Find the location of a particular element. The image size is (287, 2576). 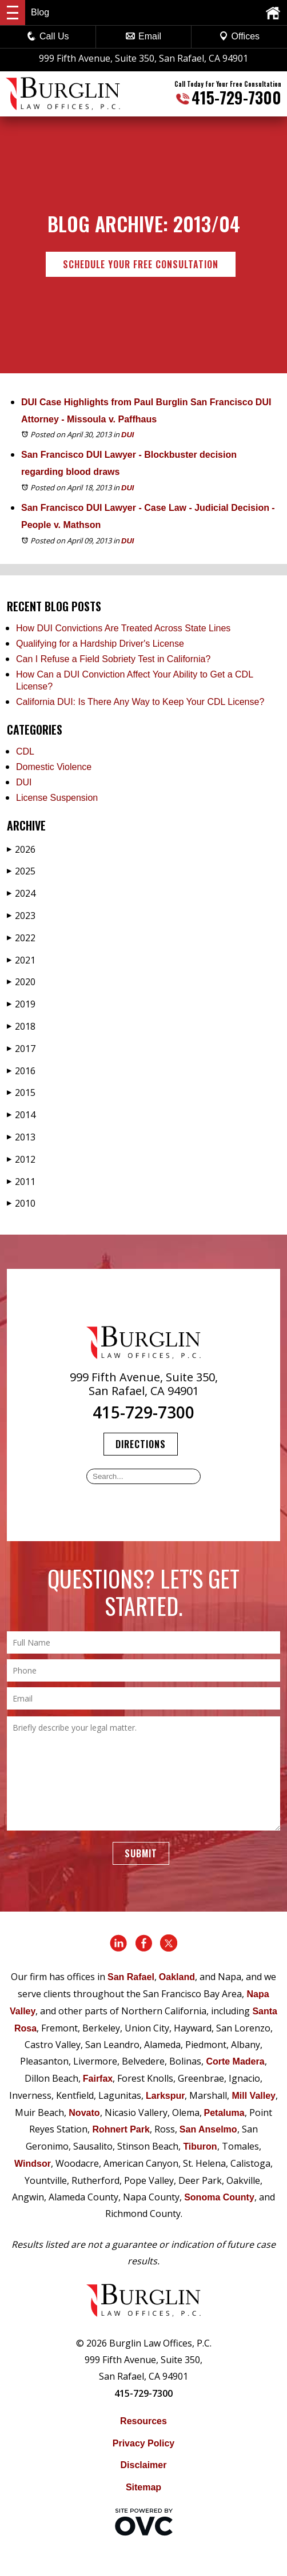

Qualifying for a Hardship Driver's License is located at coordinates (100, 643).